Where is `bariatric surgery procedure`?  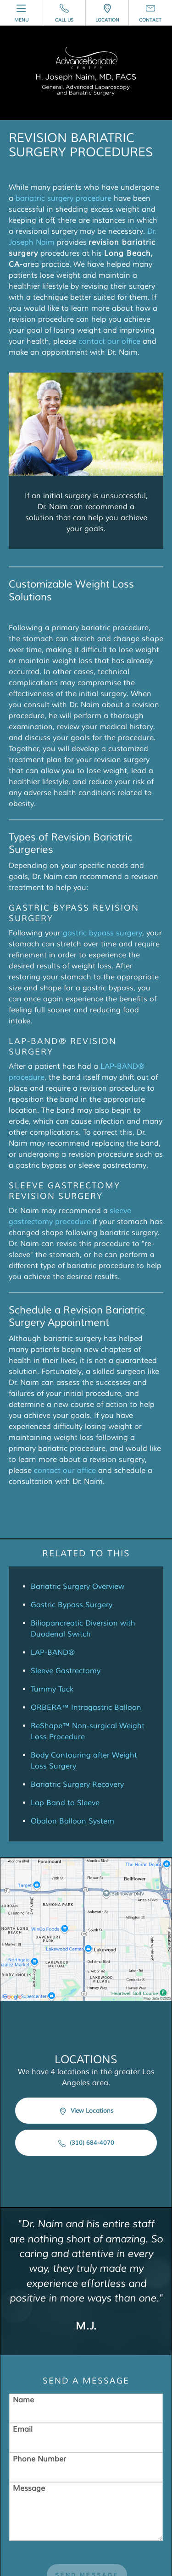 bariatric surgery procedure is located at coordinates (63, 198).